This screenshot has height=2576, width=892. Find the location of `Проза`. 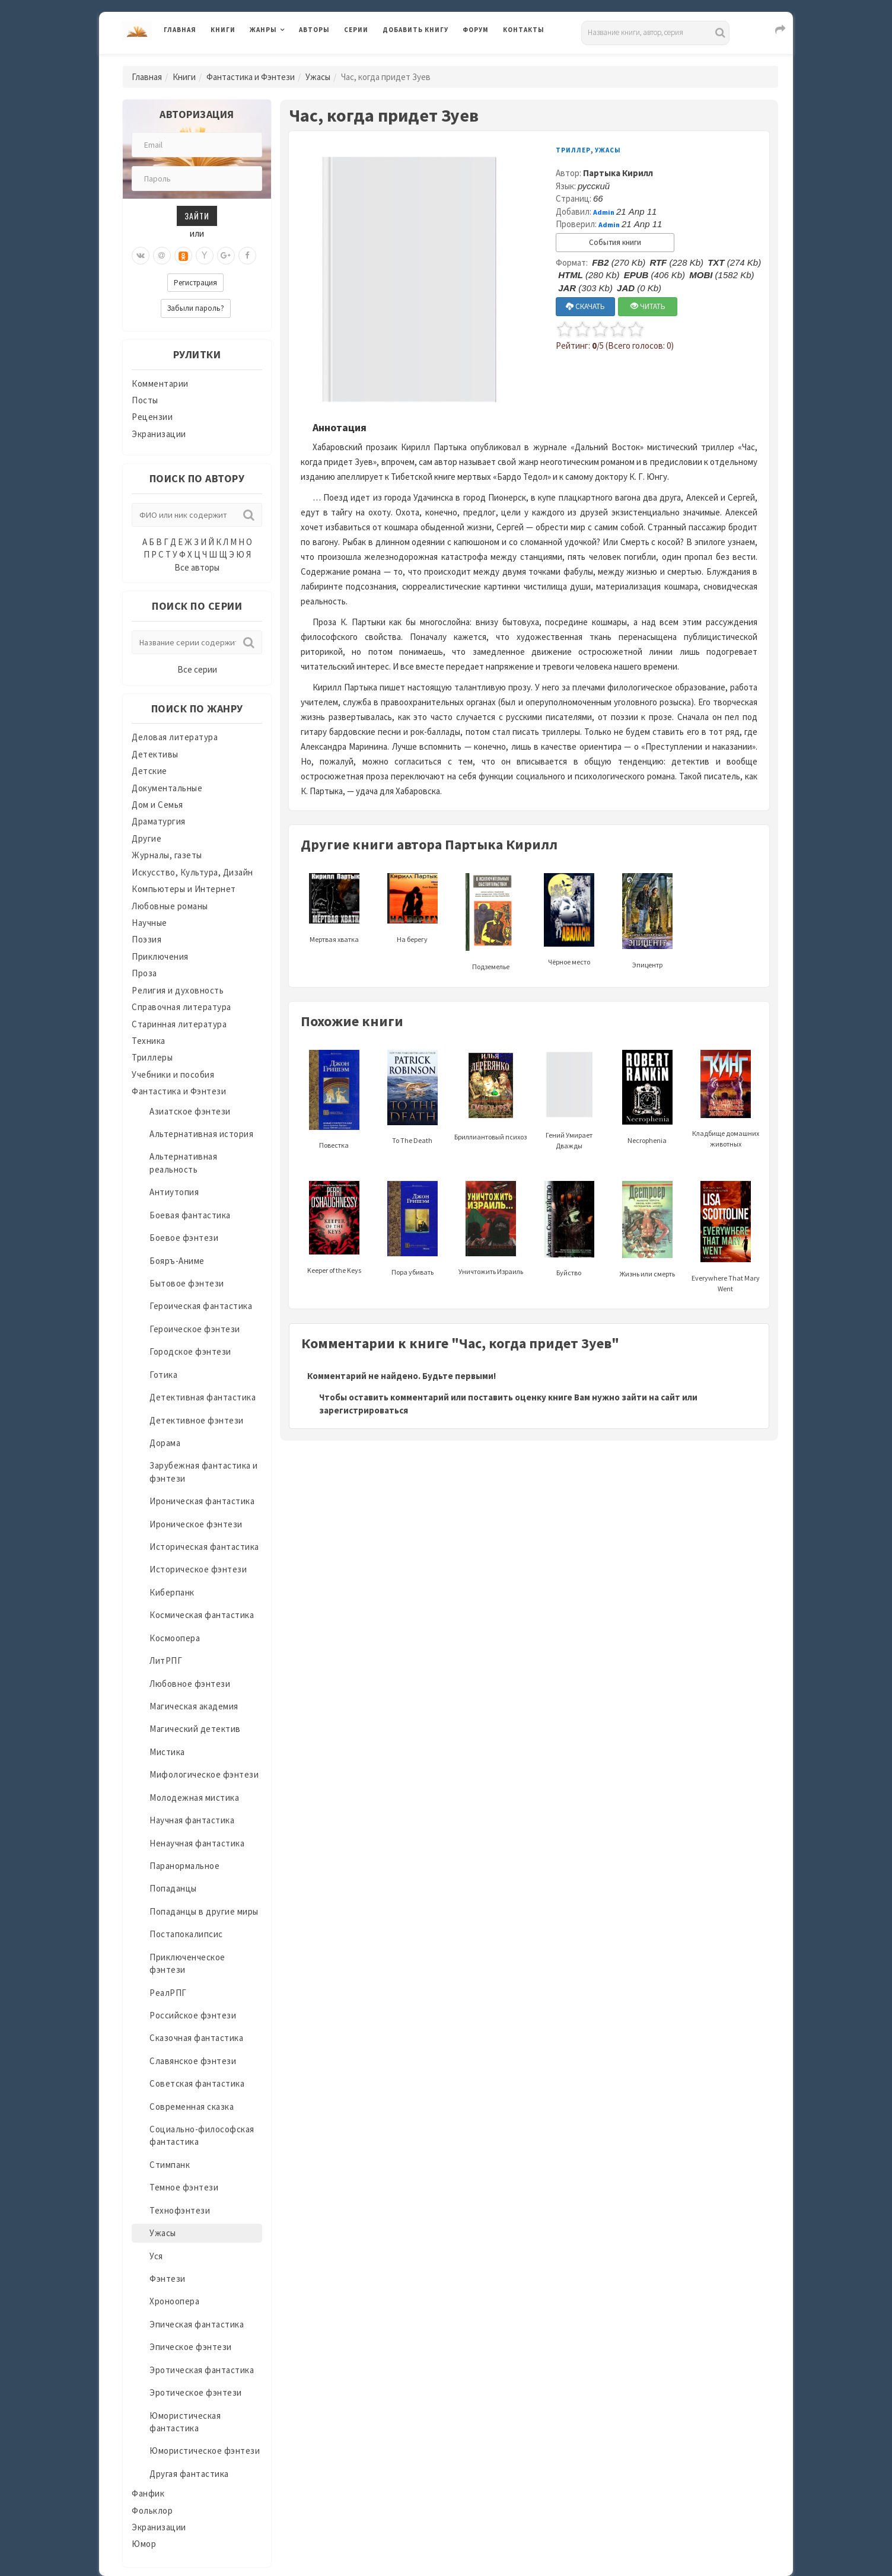

Проза is located at coordinates (144, 973).